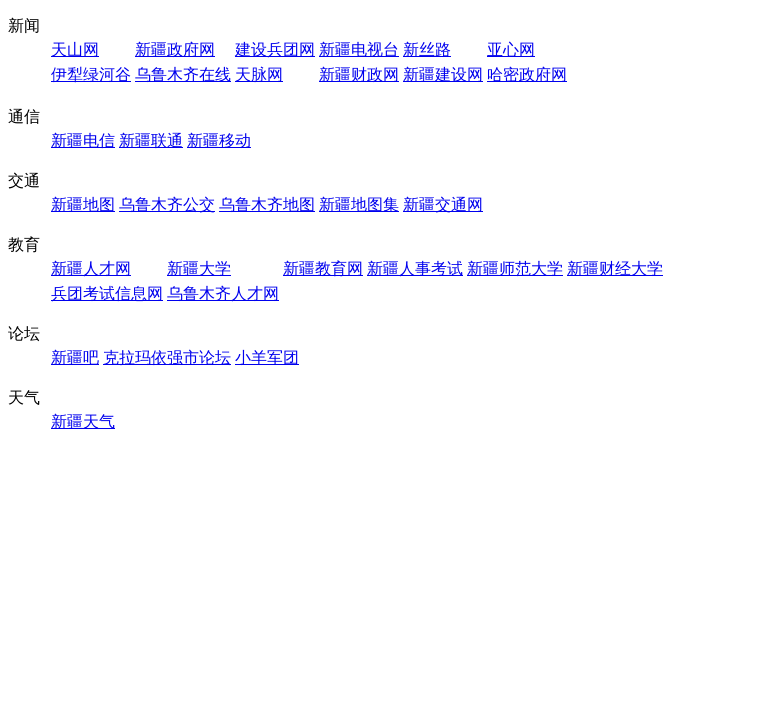  I want to click on 新疆交通网, so click(443, 204).